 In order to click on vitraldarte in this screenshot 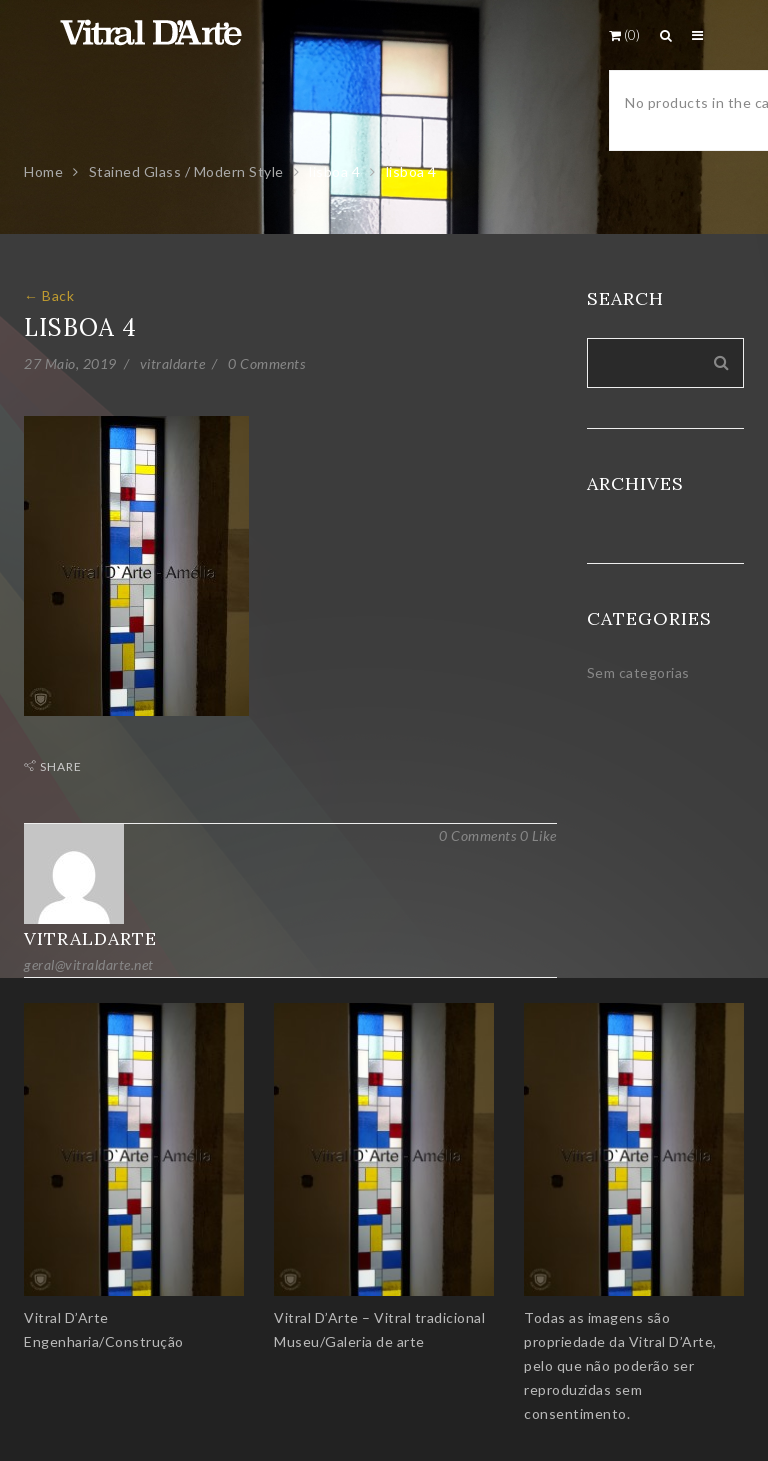, I will do `click(173, 363)`.